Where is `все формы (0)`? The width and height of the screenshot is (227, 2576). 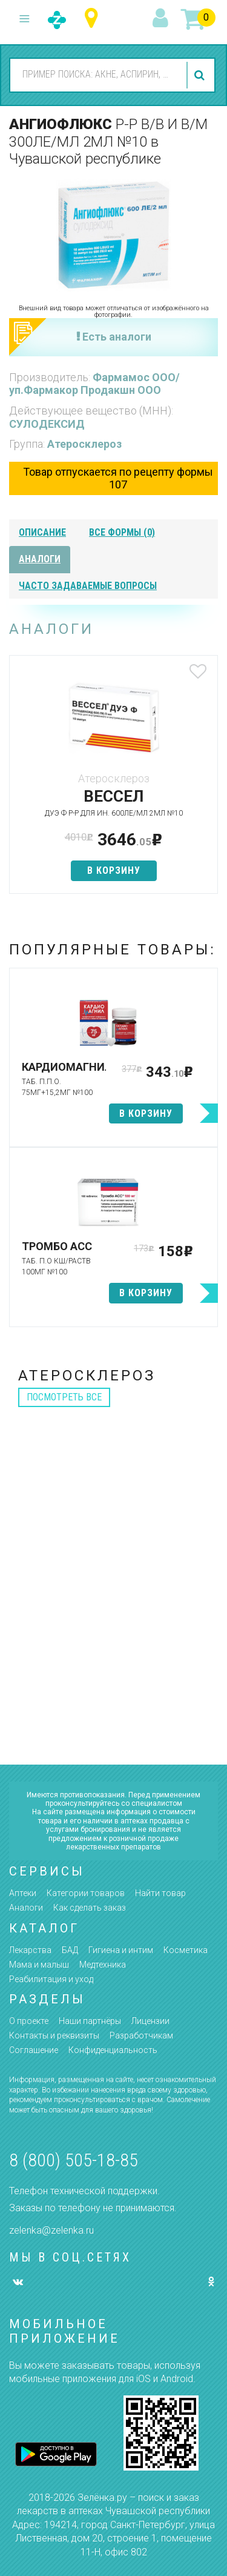
все формы (0) is located at coordinates (122, 532).